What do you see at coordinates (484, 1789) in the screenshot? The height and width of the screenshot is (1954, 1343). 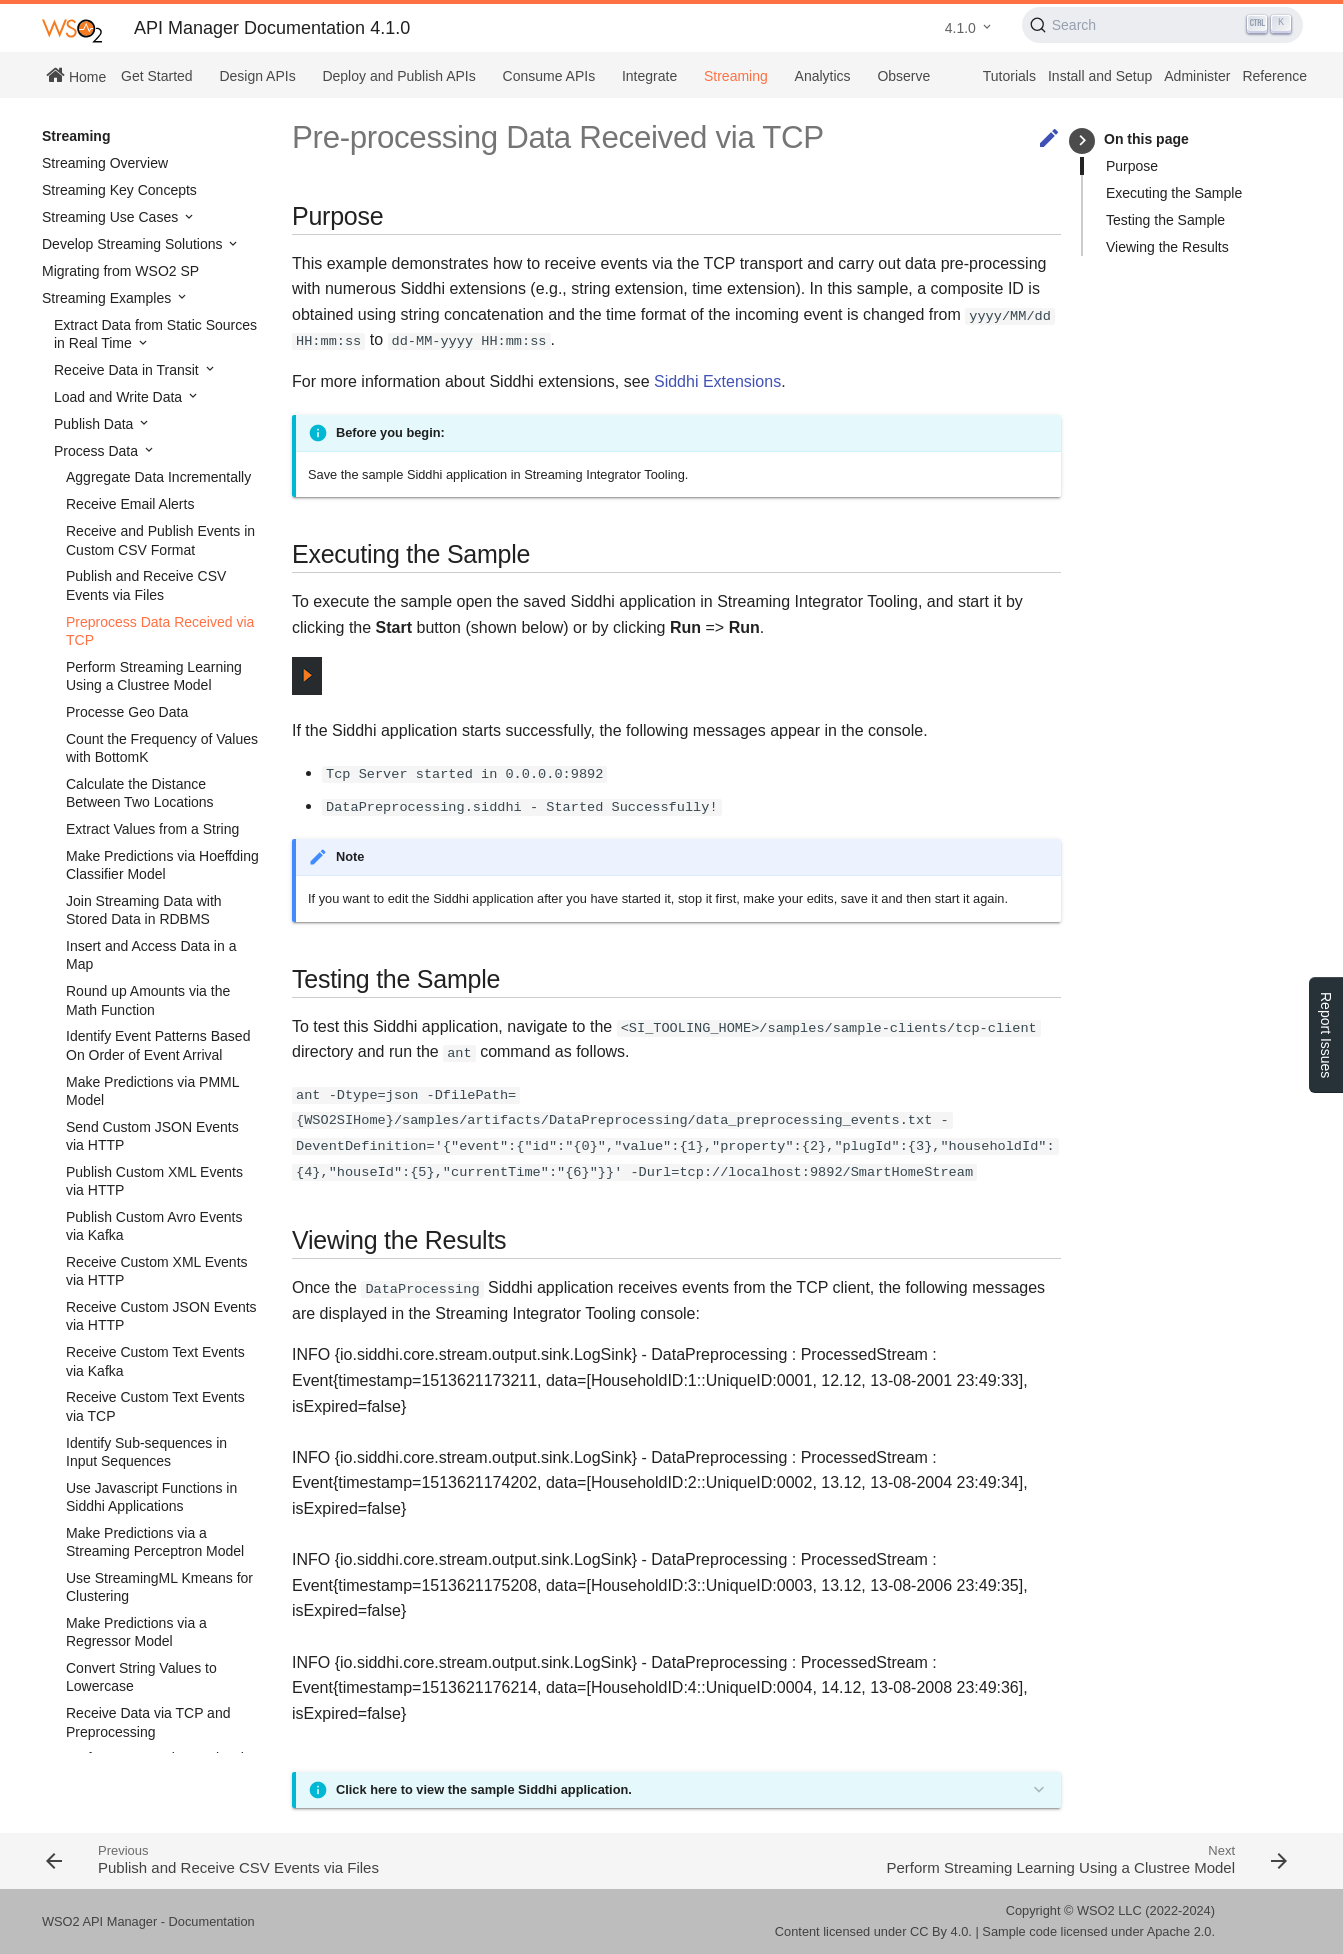 I see `Click here to view the sample Siddhi application.` at bounding box center [484, 1789].